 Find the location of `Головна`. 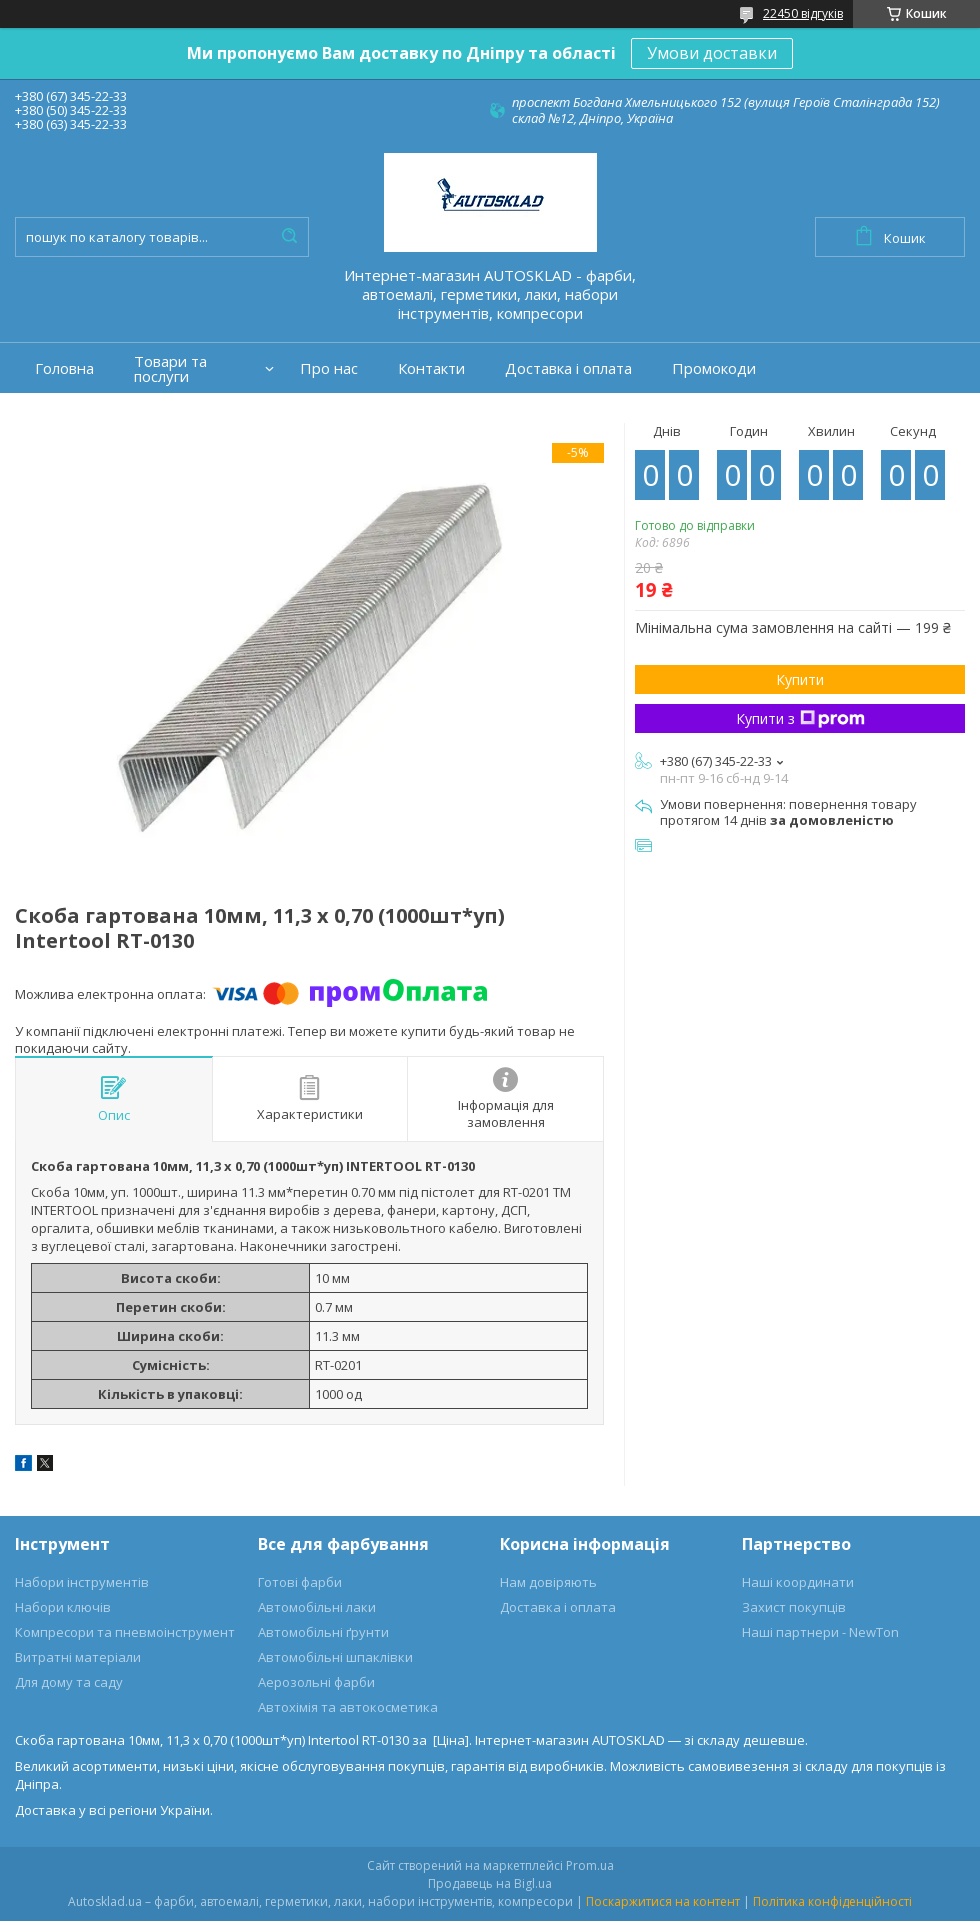

Головна is located at coordinates (64, 368).